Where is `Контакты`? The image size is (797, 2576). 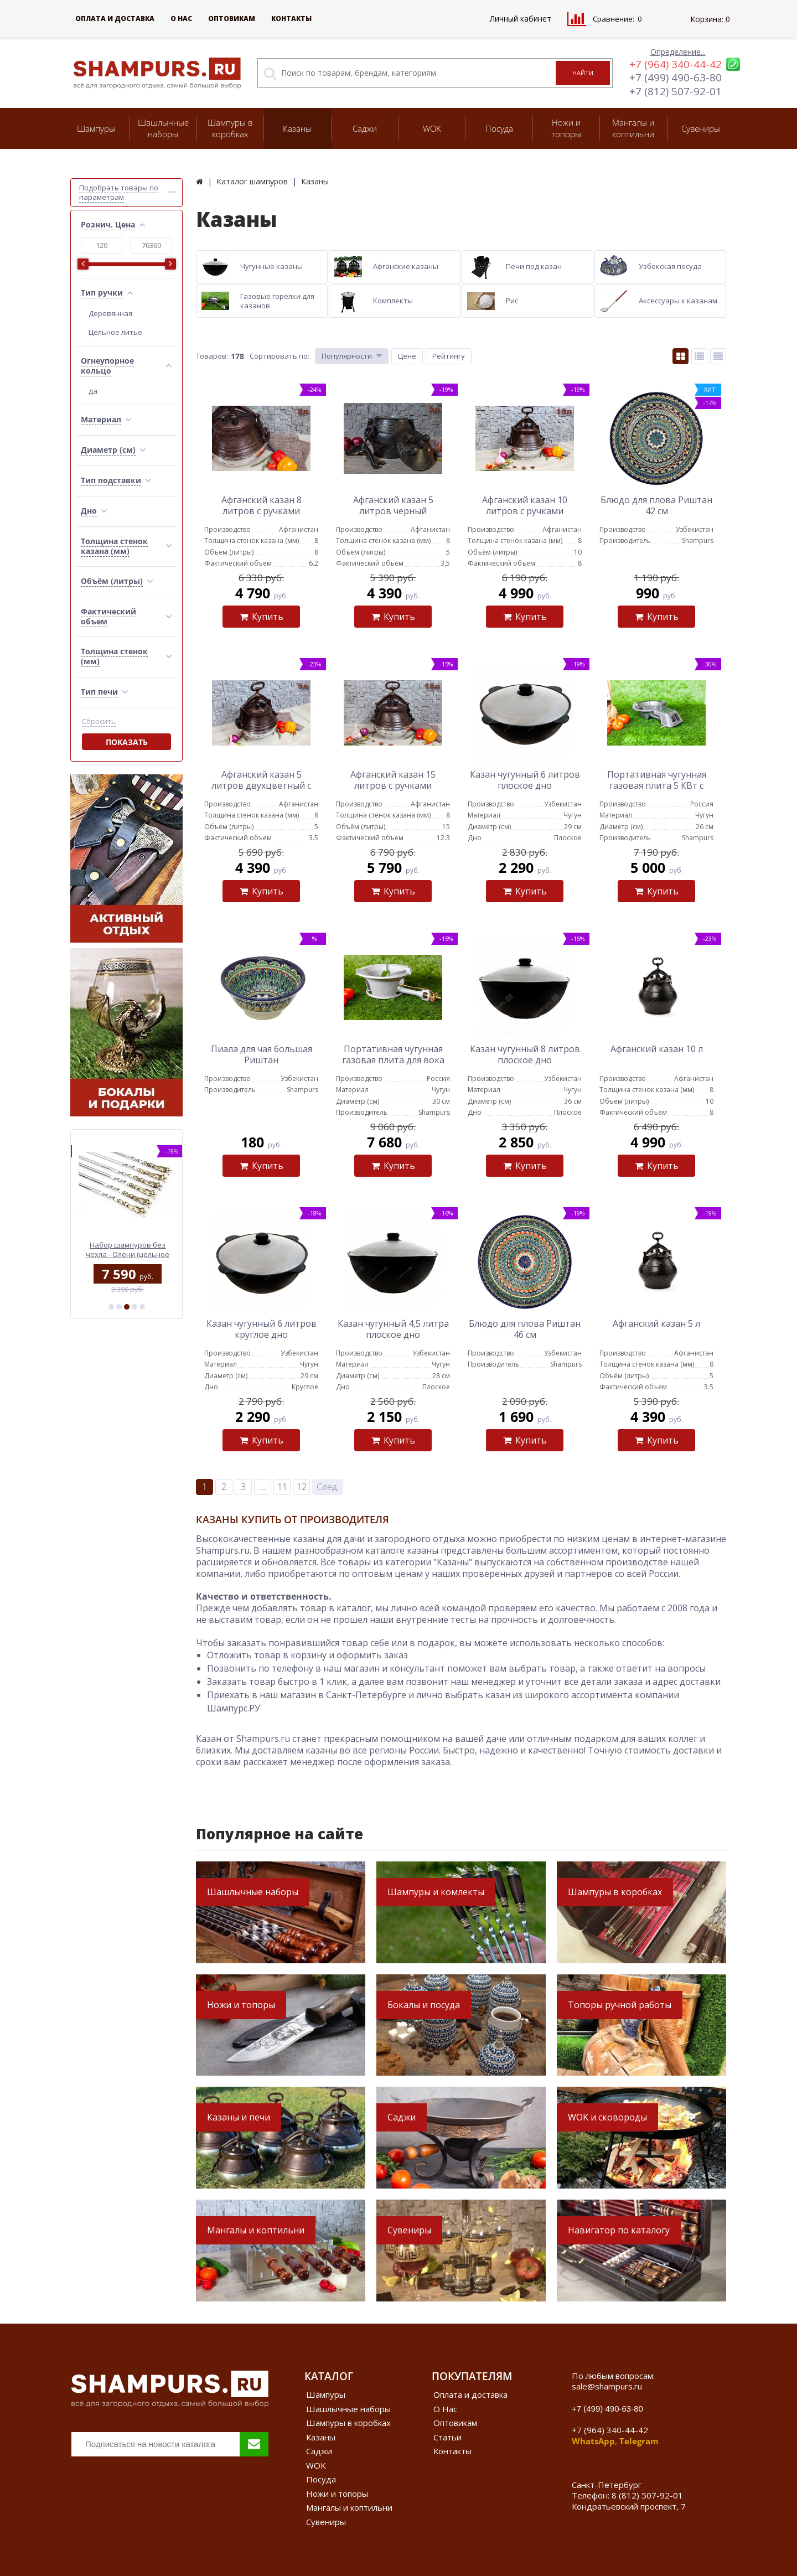 Контакты is located at coordinates (291, 18).